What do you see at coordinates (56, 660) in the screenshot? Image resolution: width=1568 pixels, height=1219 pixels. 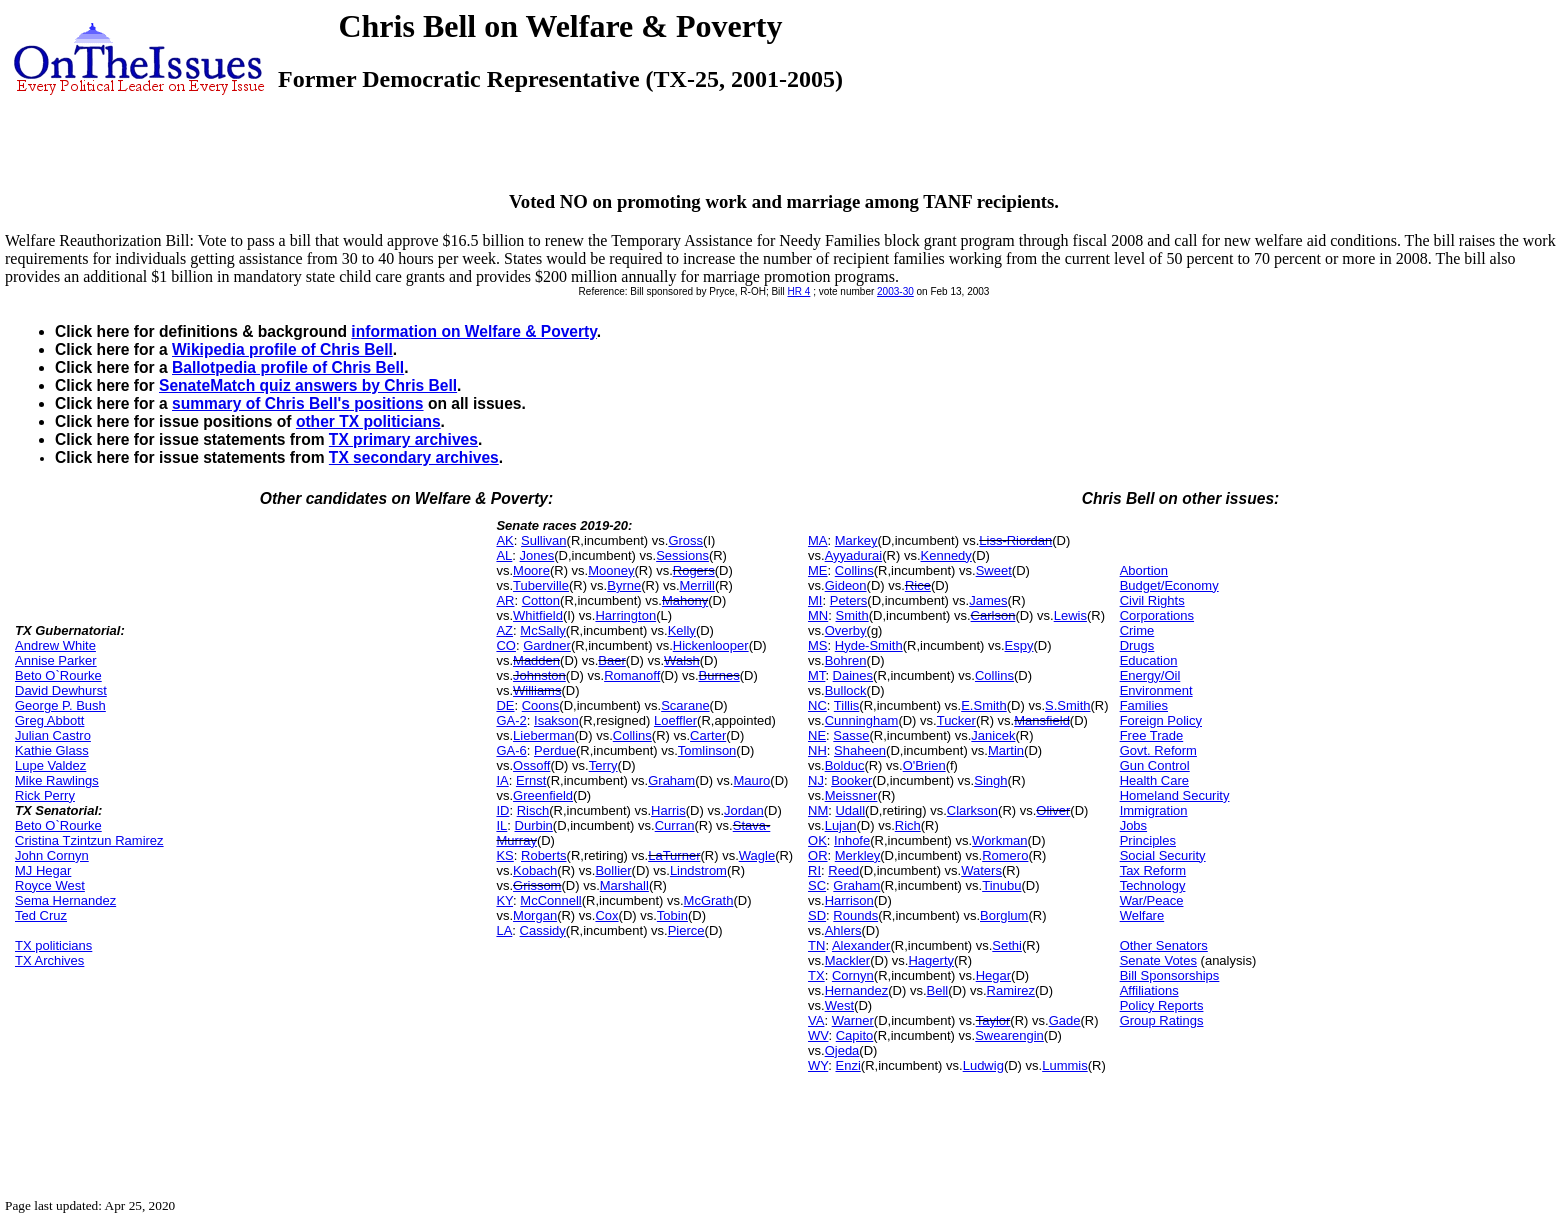 I see `Annise Parker` at bounding box center [56, 660].